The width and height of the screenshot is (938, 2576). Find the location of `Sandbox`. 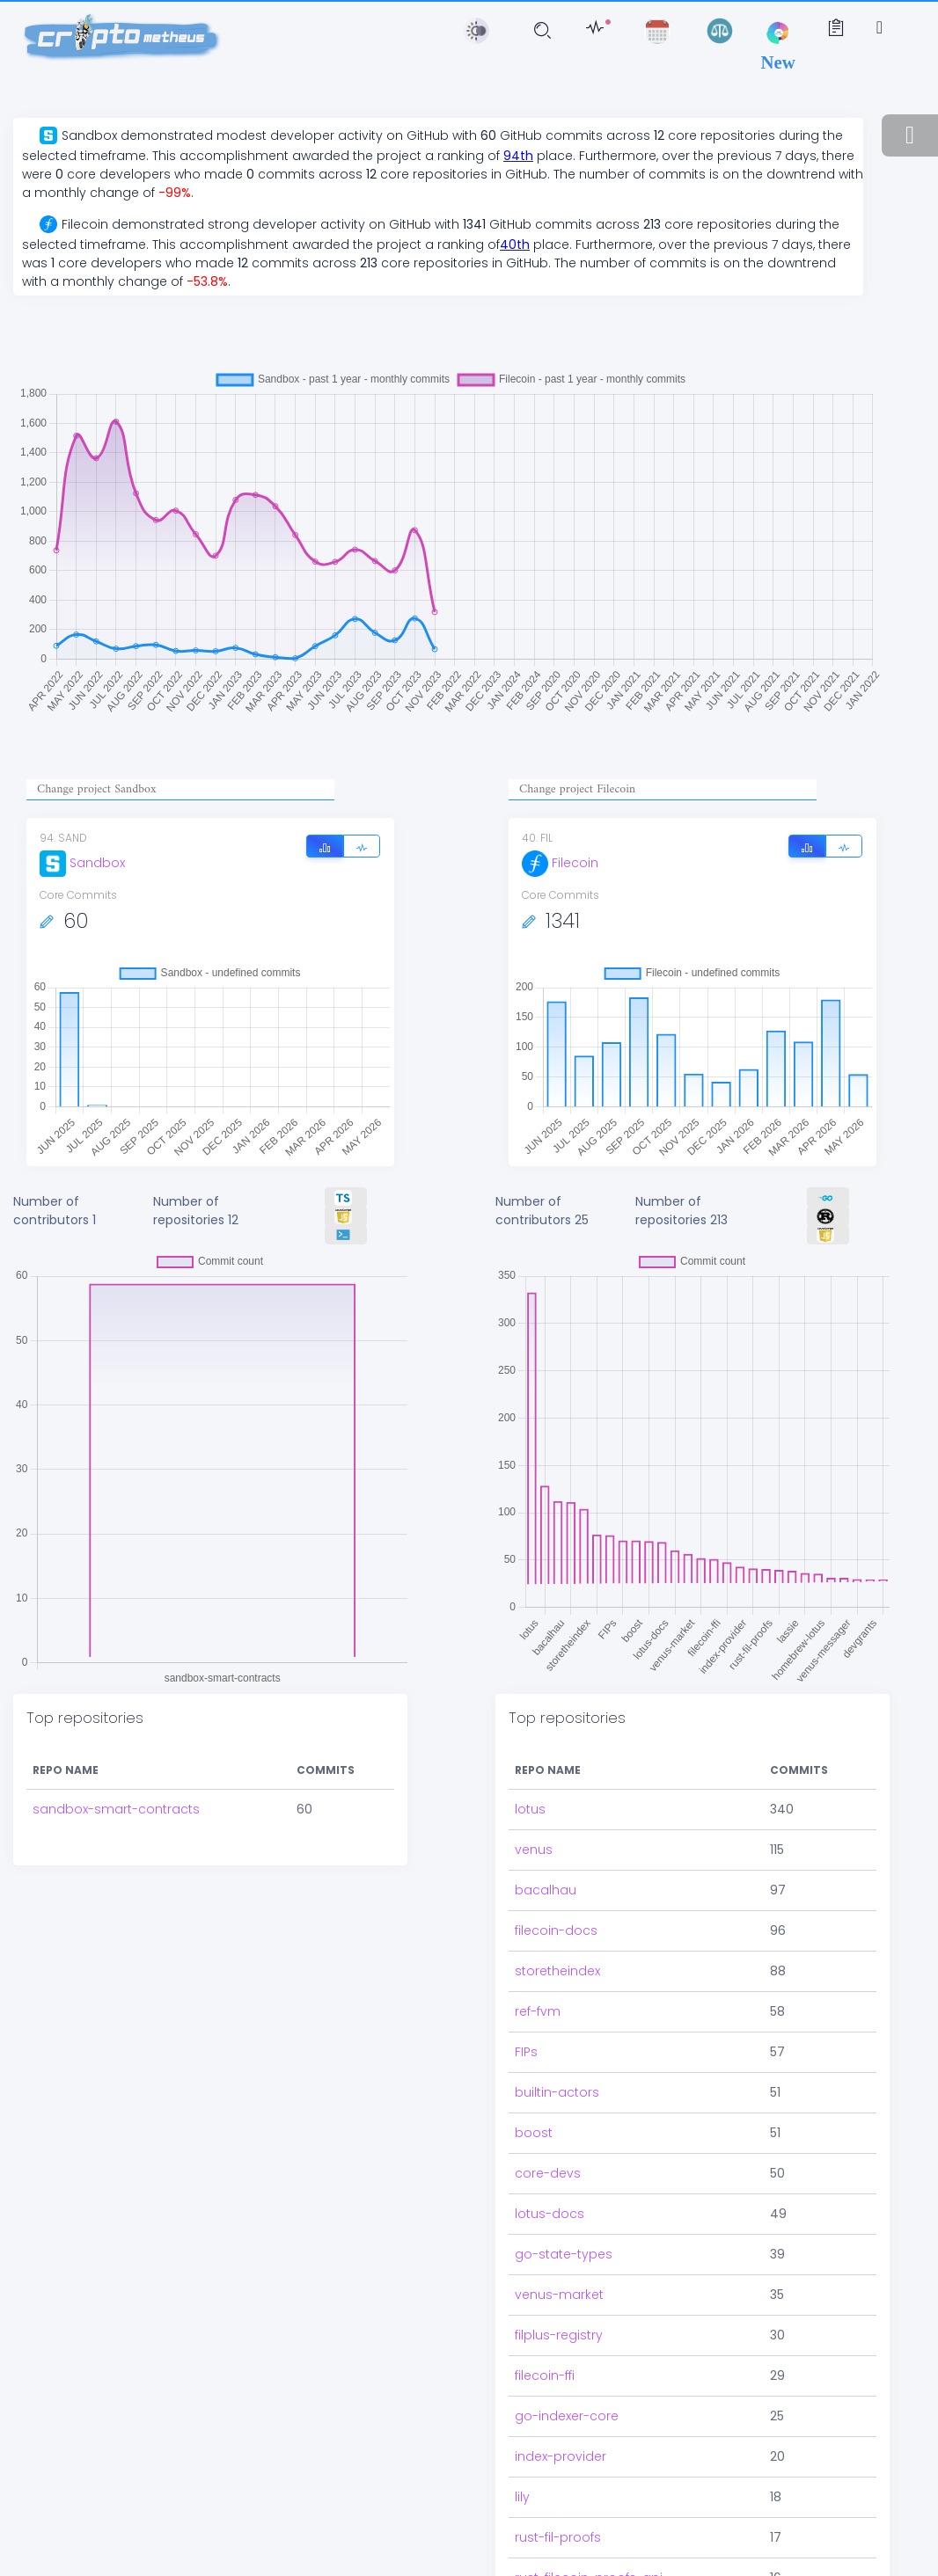

Sandbox is located at coordinates (82, 863).